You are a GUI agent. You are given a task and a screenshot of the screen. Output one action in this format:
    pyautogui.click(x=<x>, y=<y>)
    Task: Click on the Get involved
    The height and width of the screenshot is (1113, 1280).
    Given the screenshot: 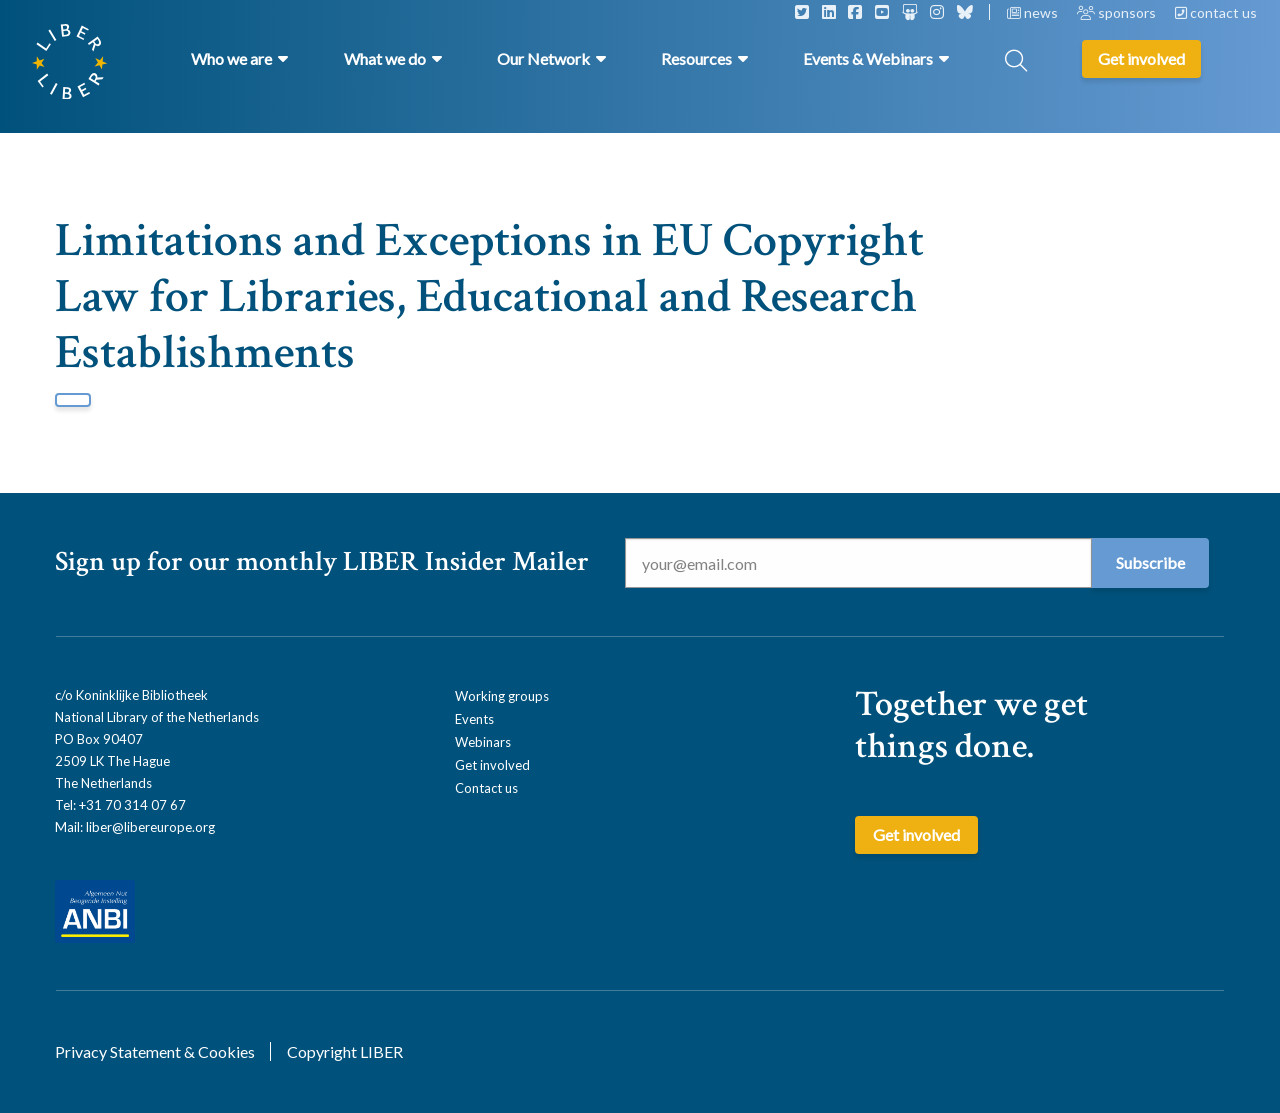 What is the action you would take?
    pyautogui.click(x=492, y=765)
    